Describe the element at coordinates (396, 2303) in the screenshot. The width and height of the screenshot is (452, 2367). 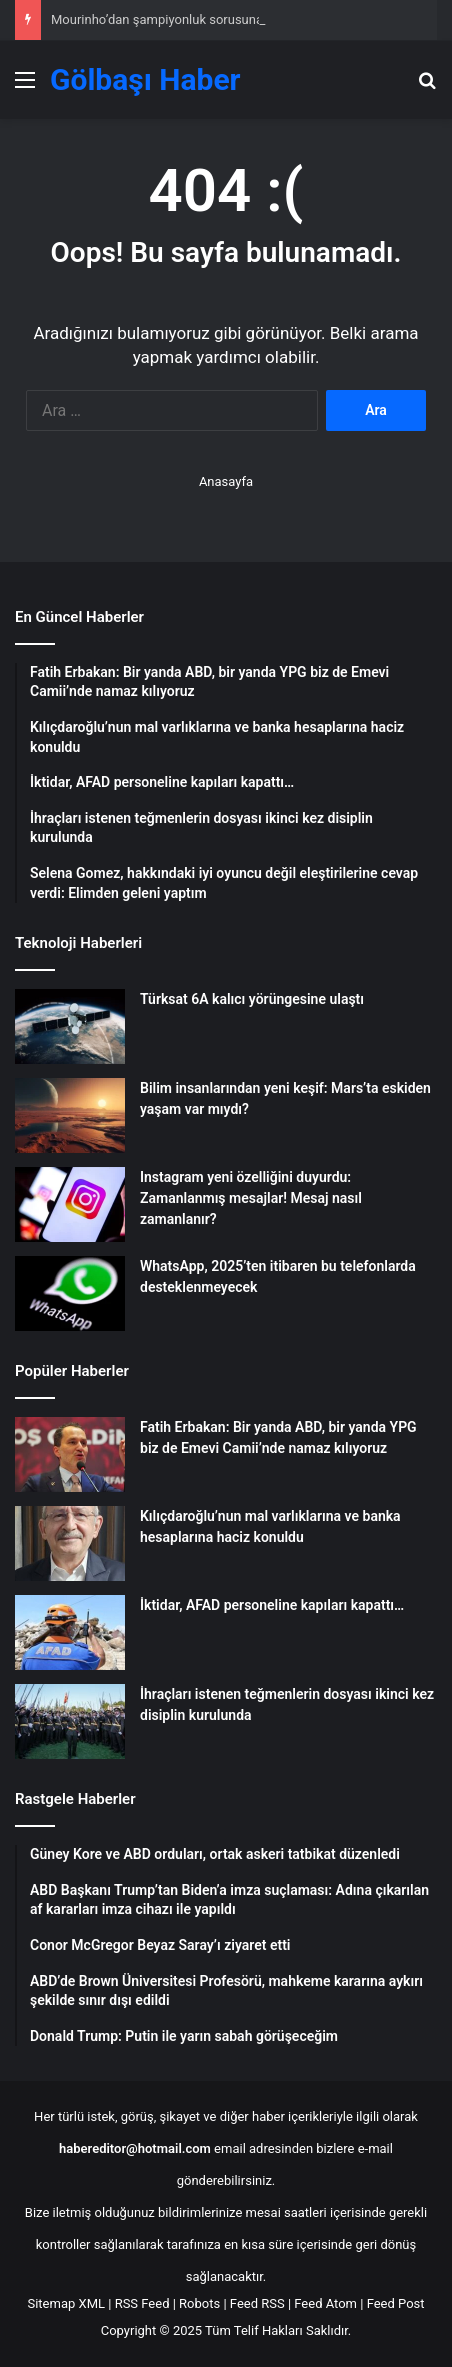
I see `Feed Post` at that location.